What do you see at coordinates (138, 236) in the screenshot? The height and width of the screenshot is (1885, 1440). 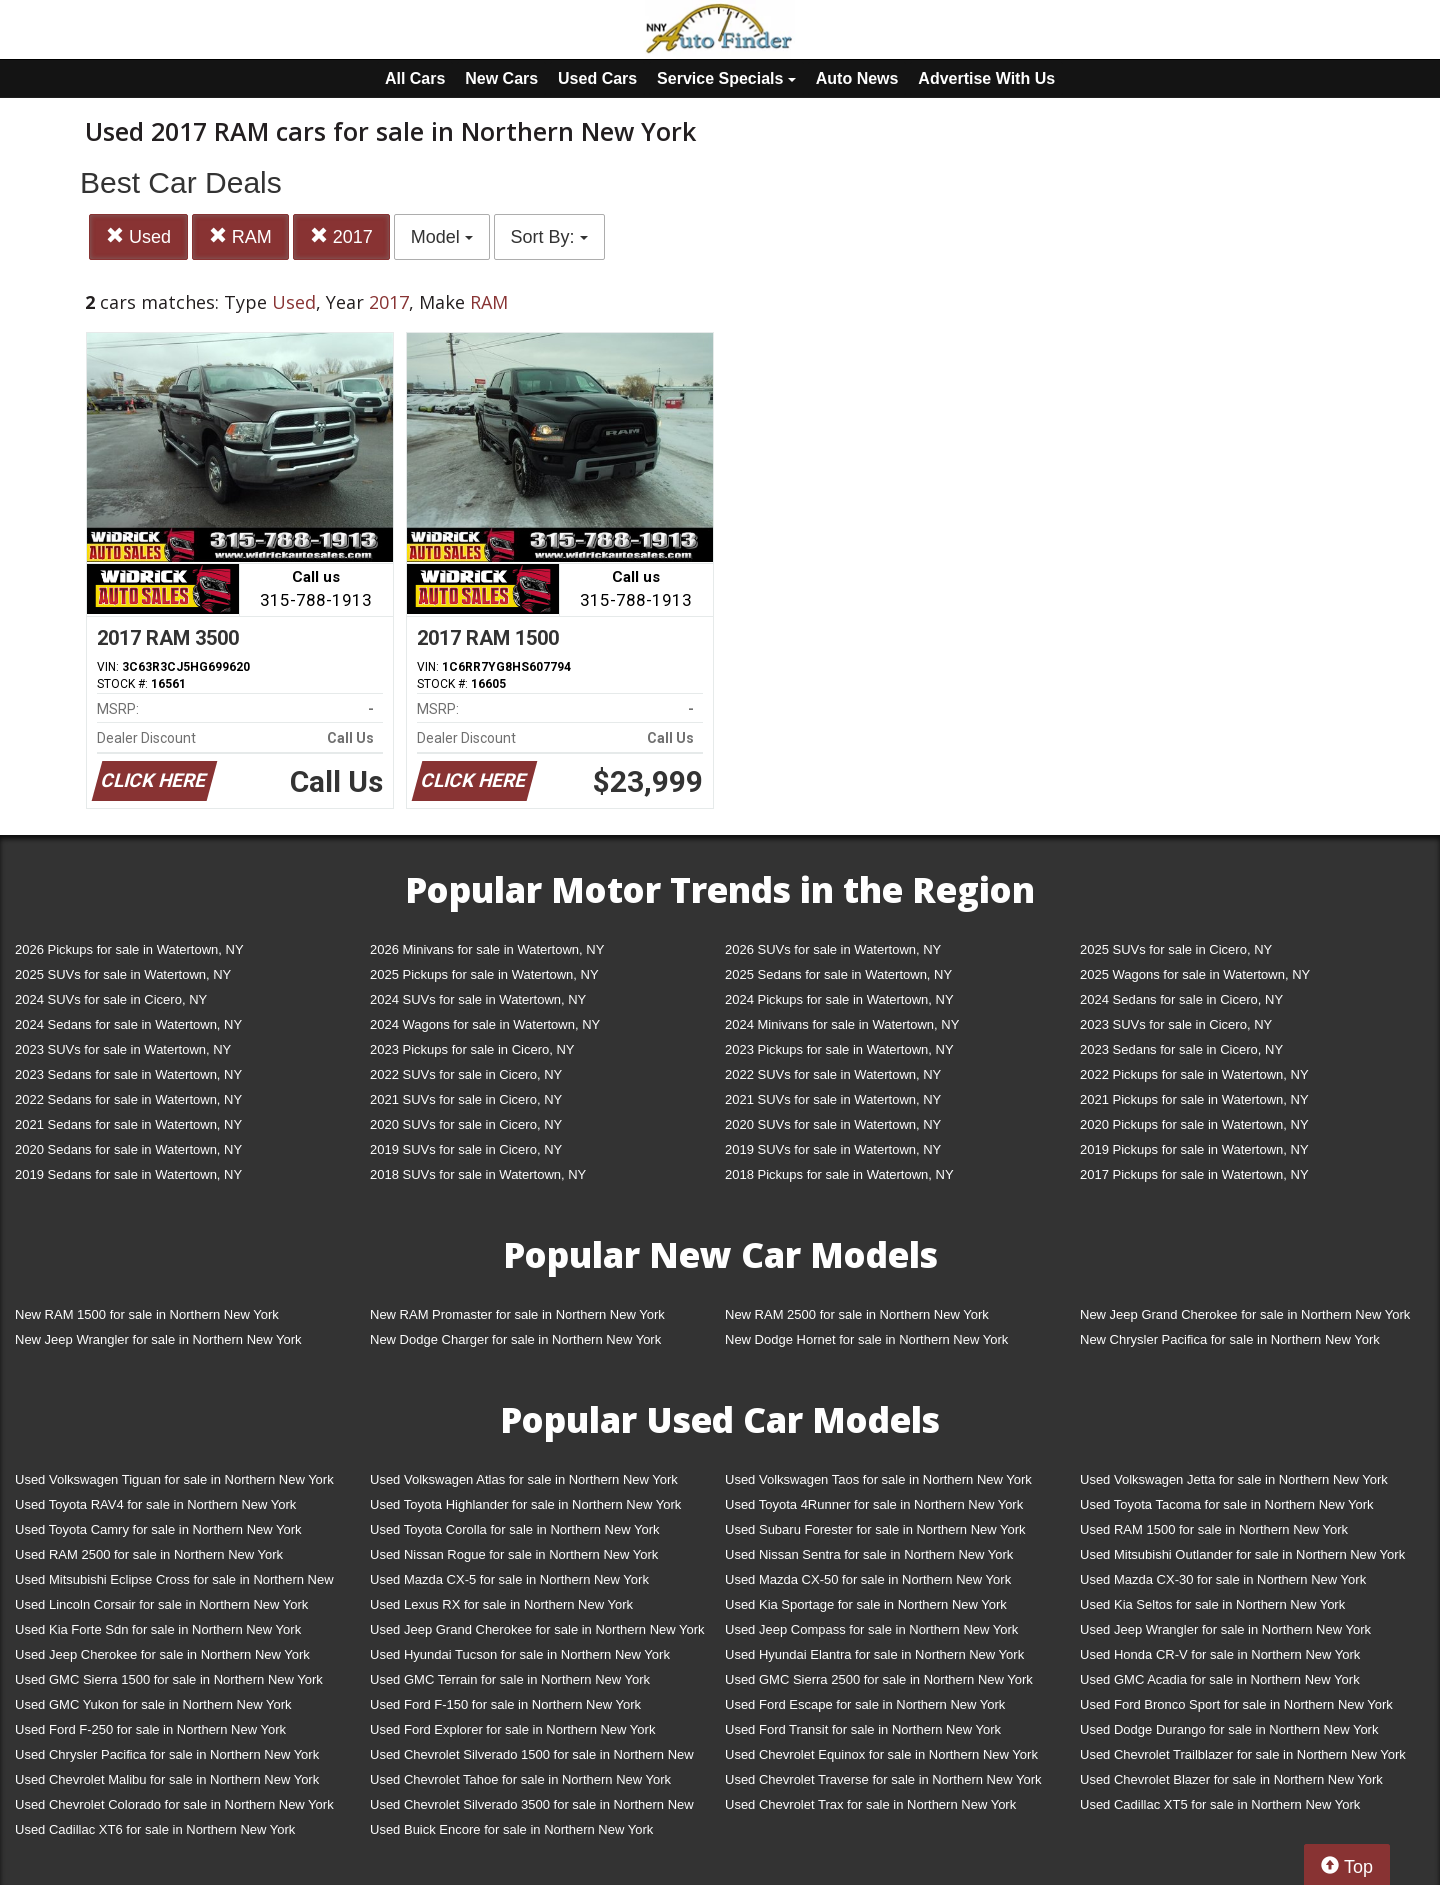 I see `Used` at bounding box center [138, 236].